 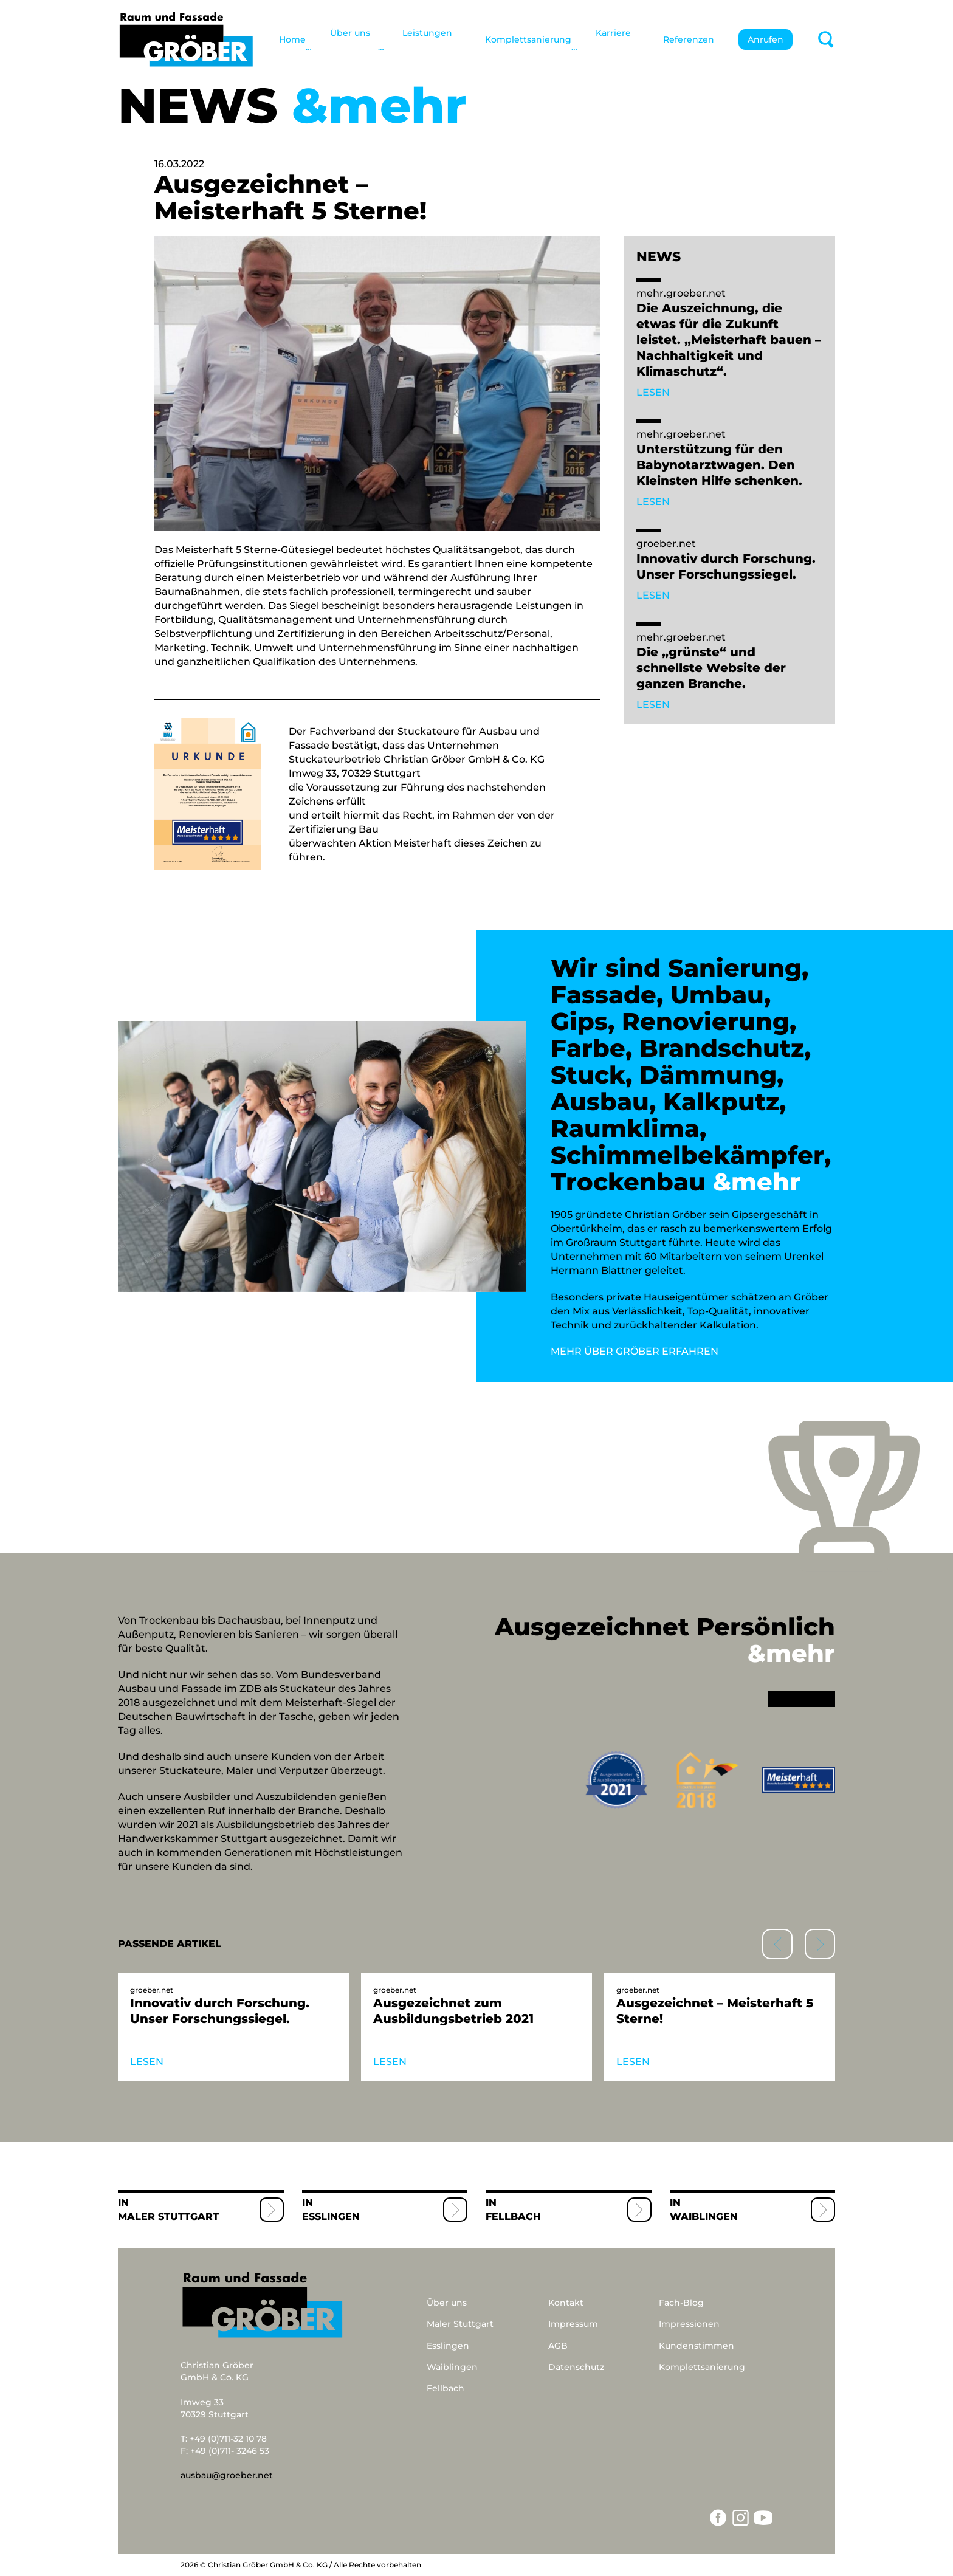 I want to click on Datenschutz, so click(x=576, y=2366).